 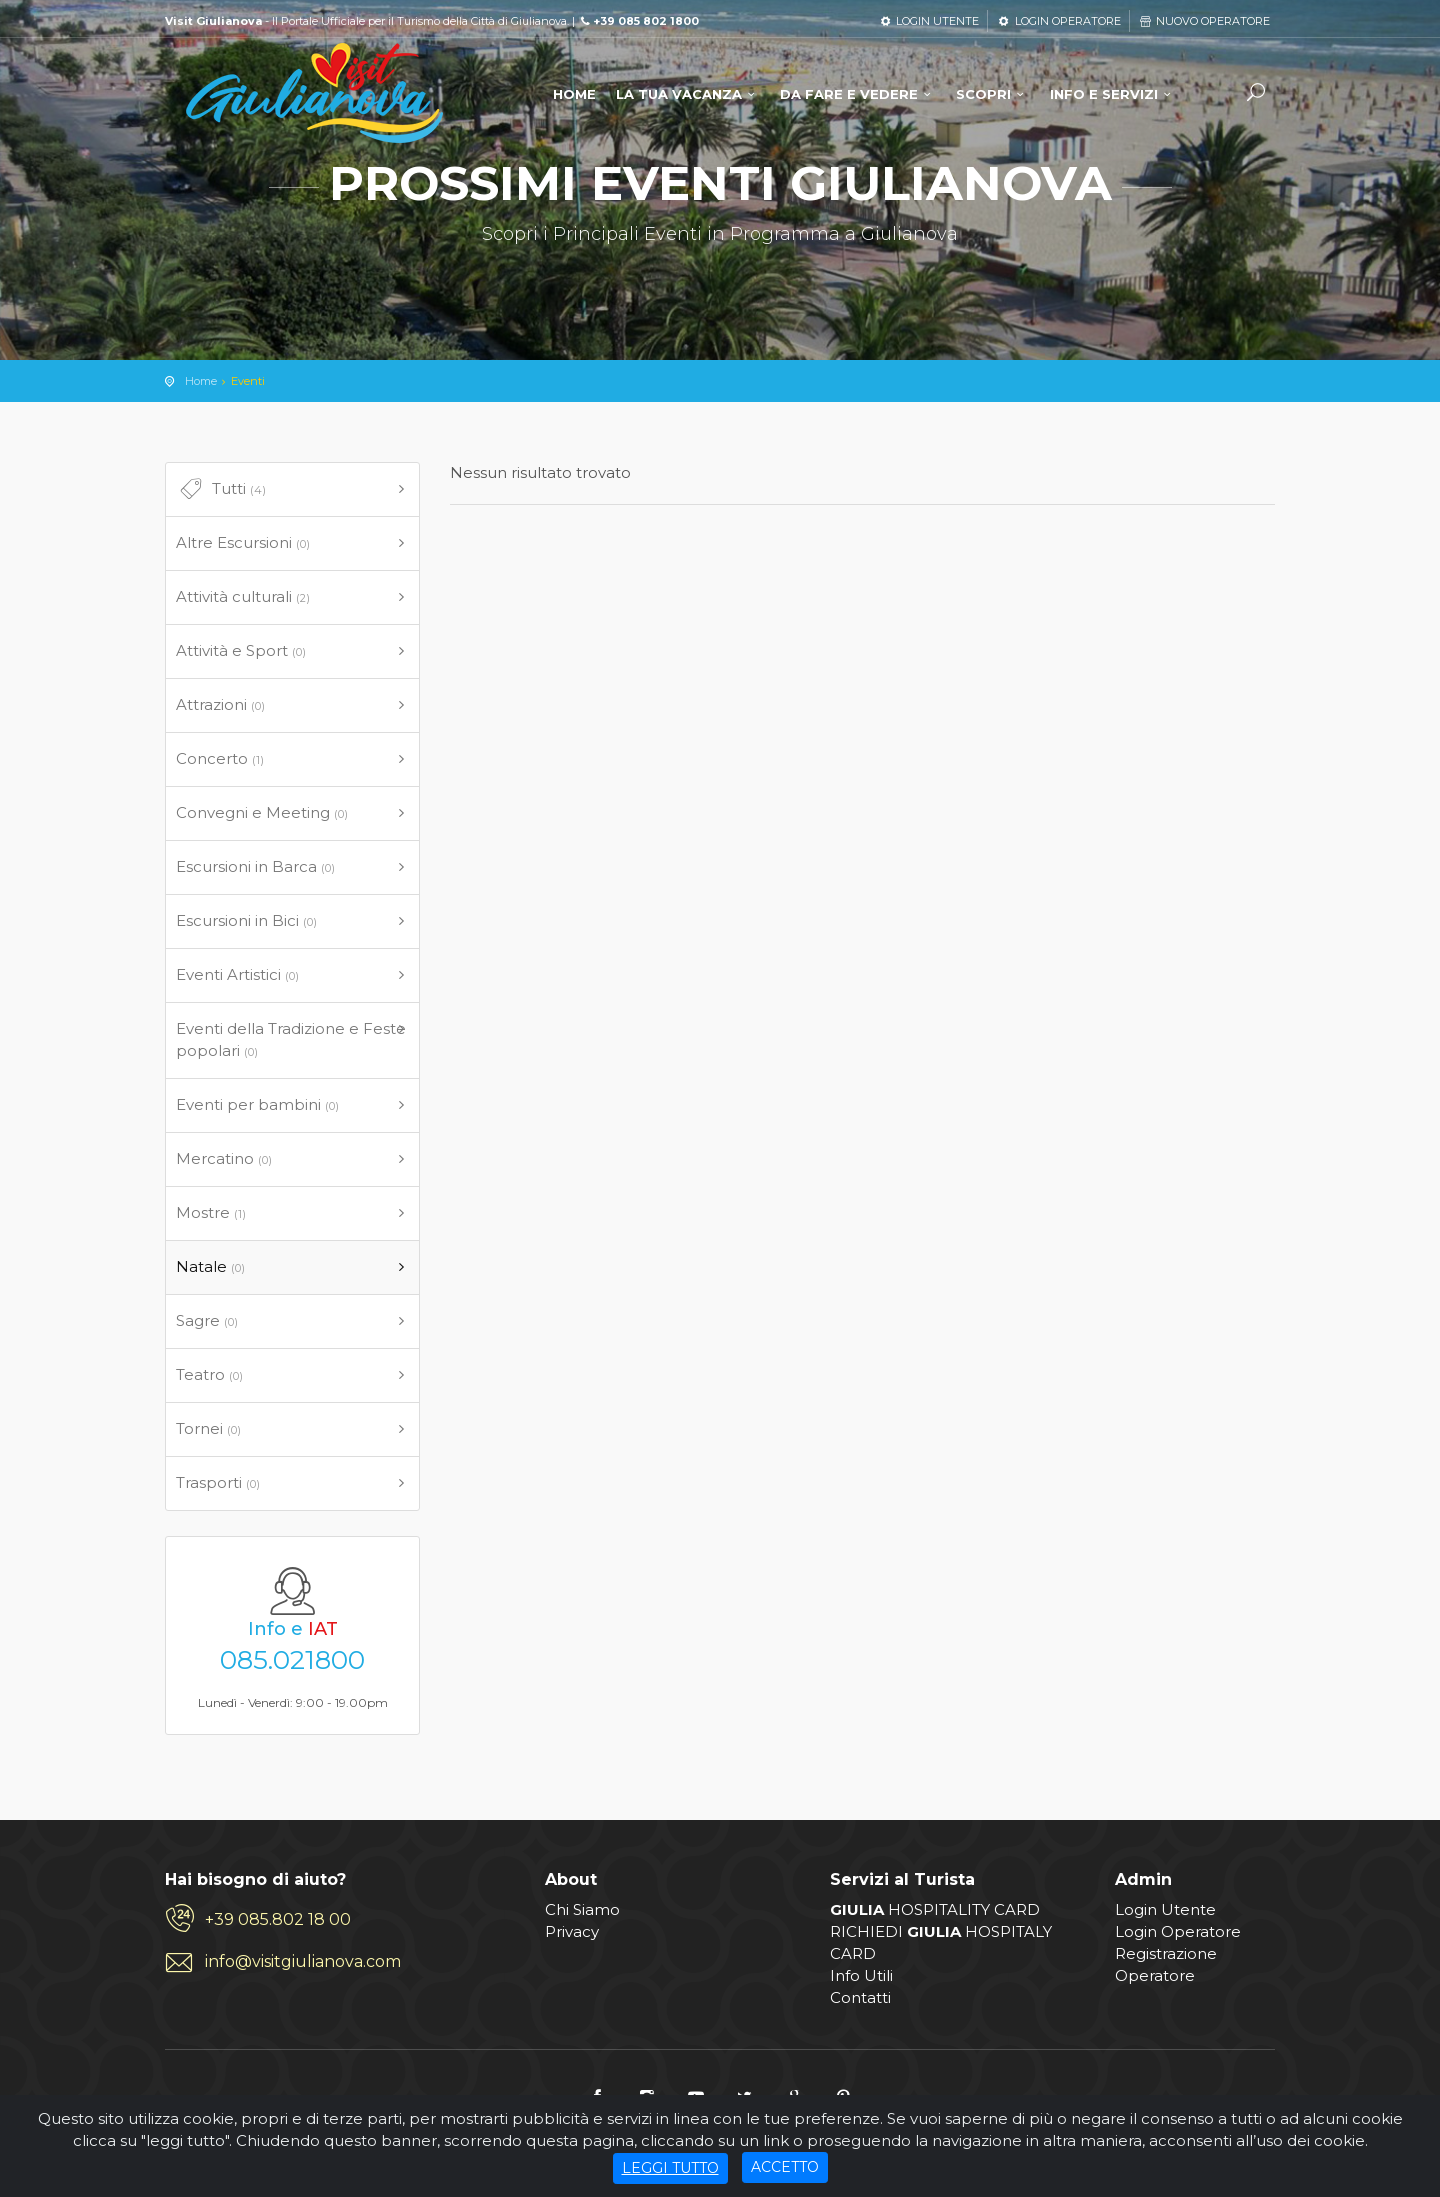 What do you see at coordinates (237, 974) in the screenshot?
I see `Eventi Artistici` at bounding box center [237, 974].